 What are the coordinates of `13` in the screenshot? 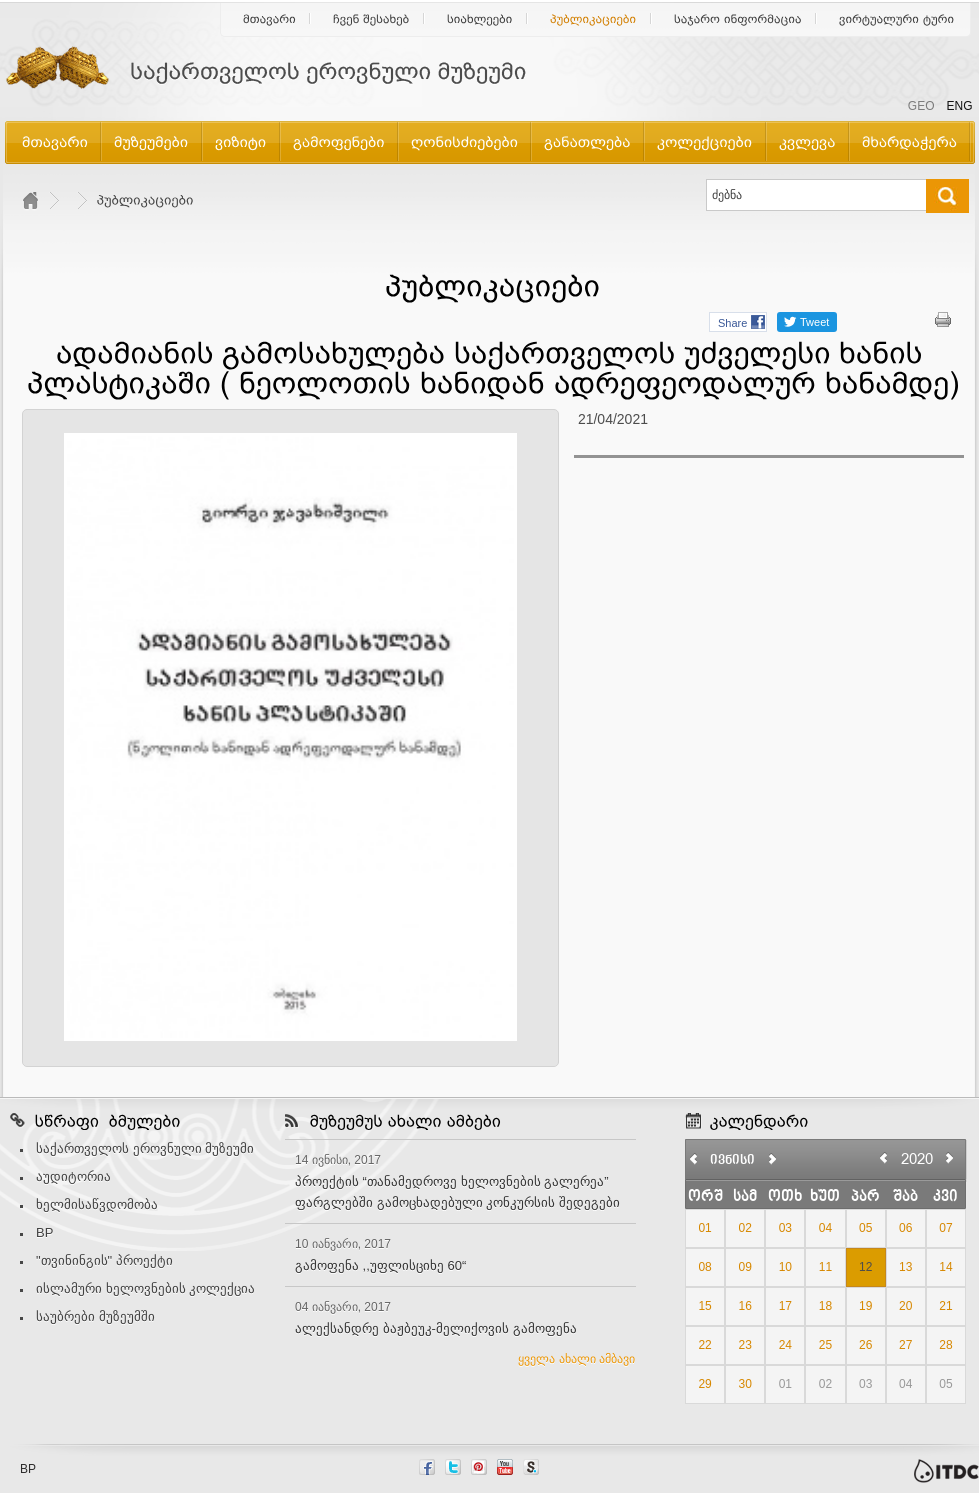 It's located at (905, 1267).